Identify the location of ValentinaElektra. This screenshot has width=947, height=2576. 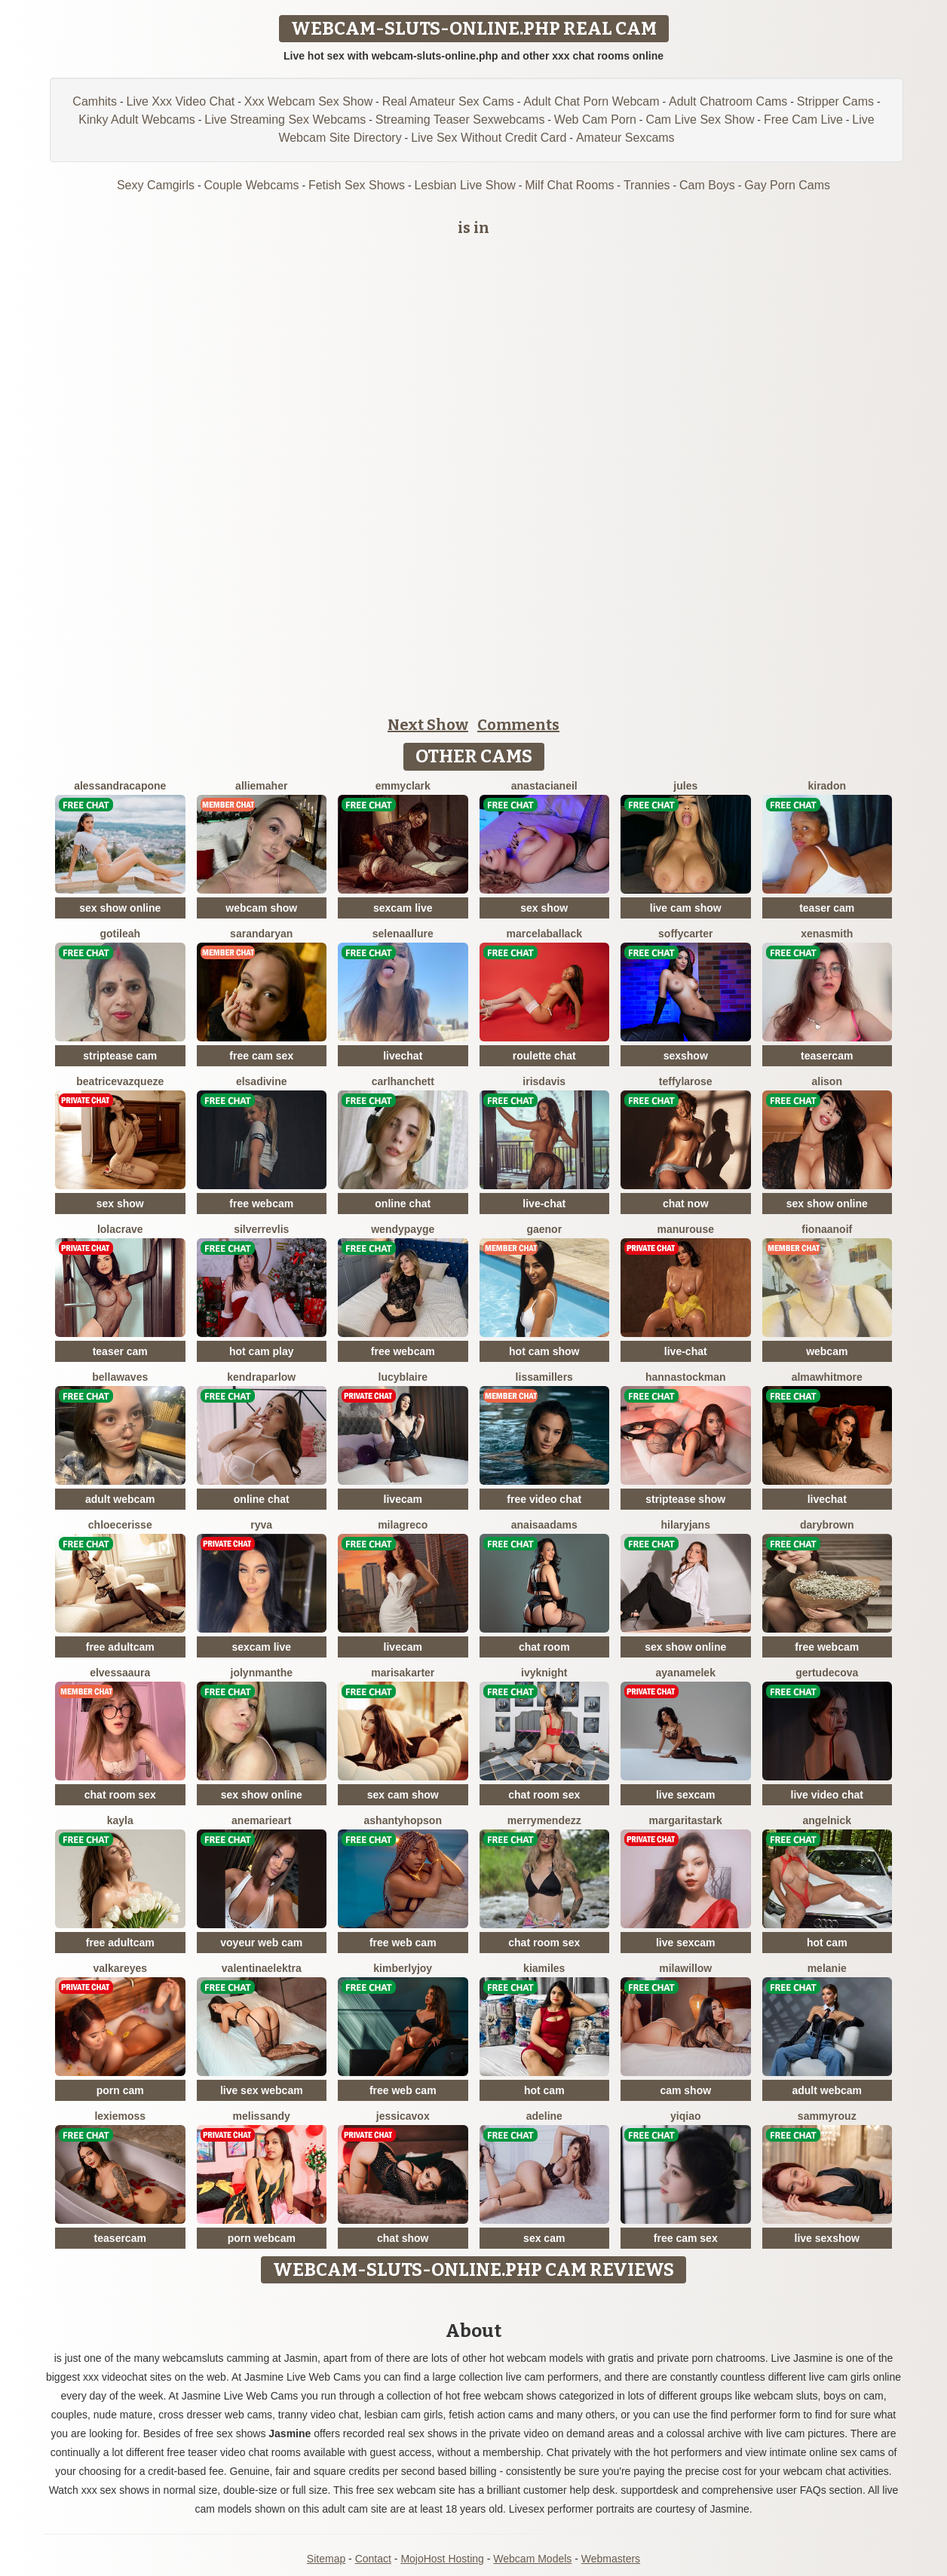
(262, 1968).